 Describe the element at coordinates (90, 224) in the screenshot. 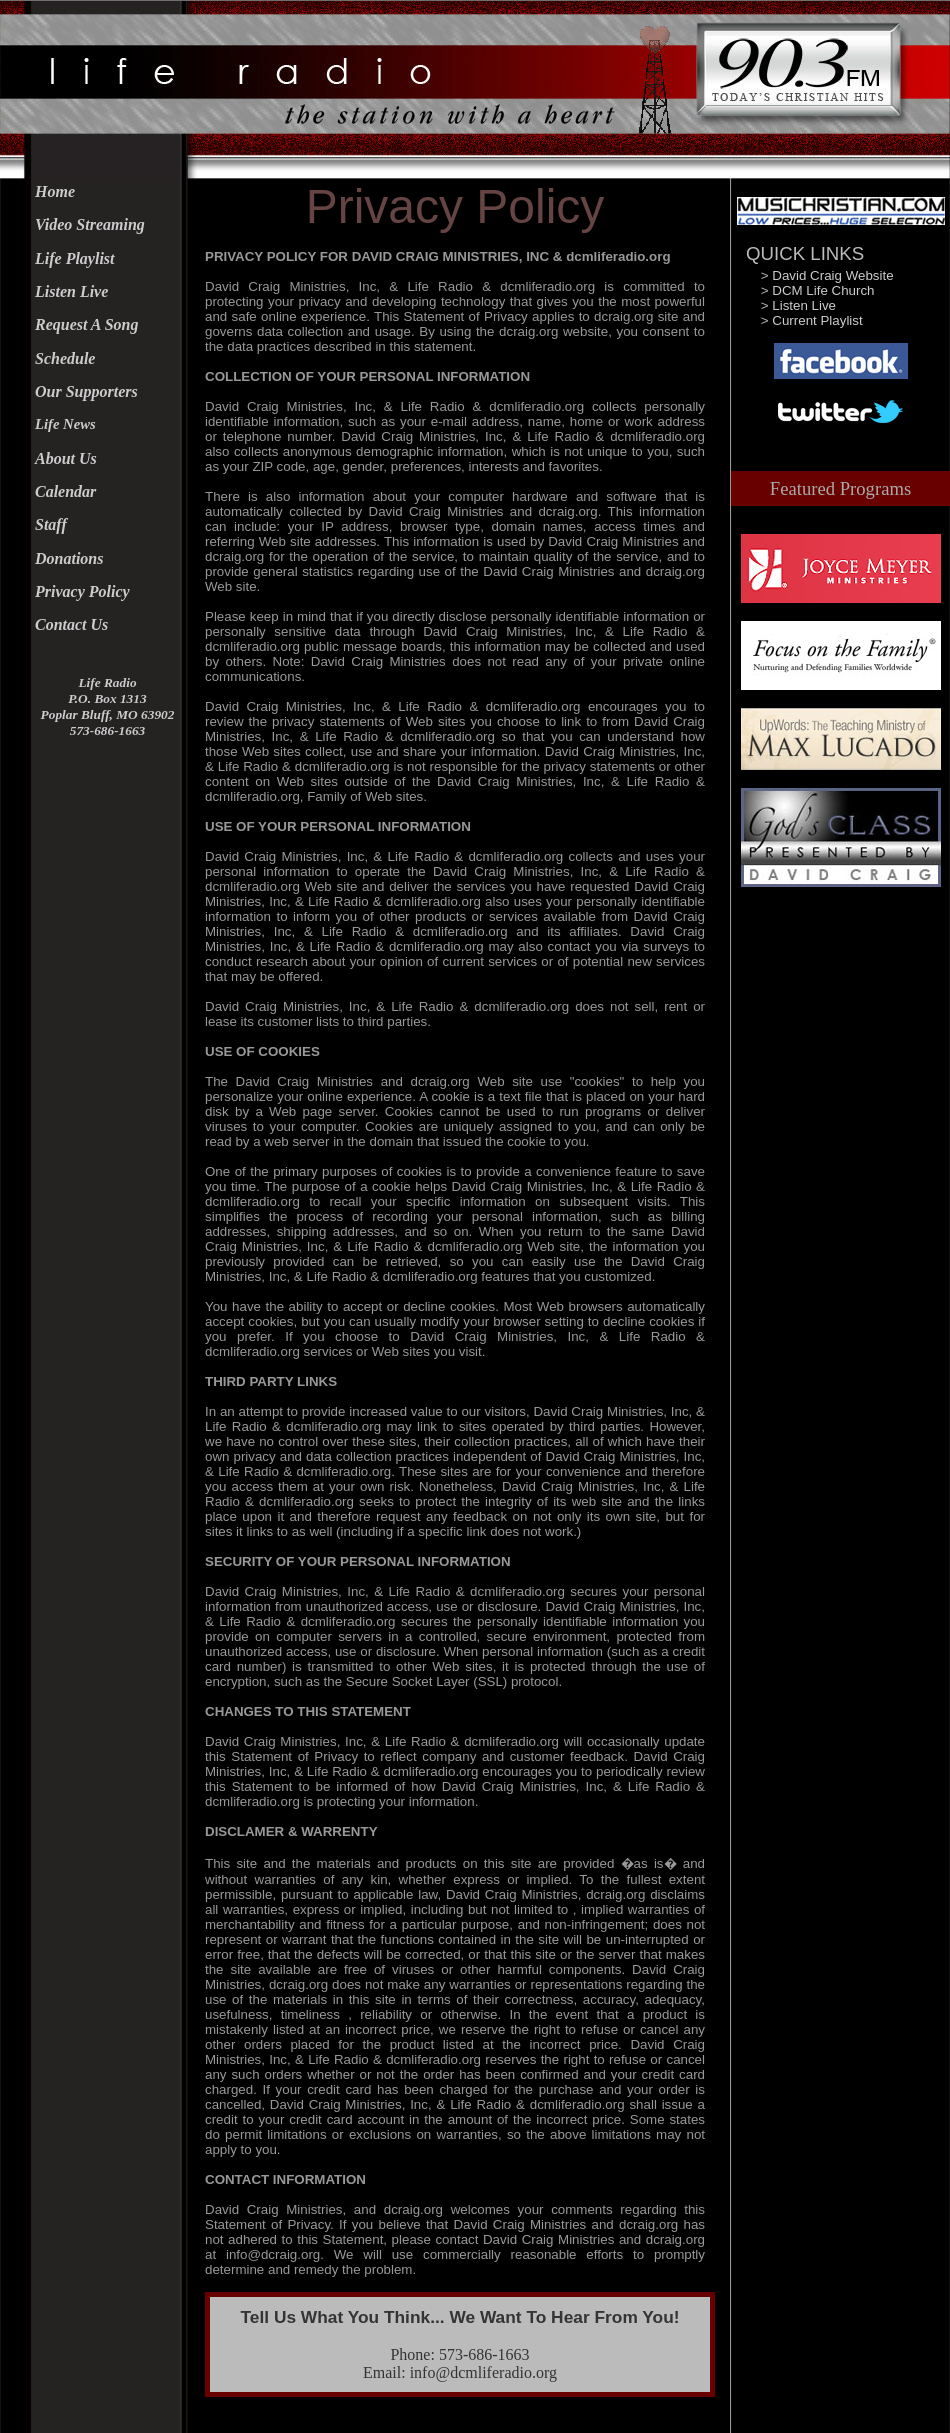

I see `Video Streaming` at that location.